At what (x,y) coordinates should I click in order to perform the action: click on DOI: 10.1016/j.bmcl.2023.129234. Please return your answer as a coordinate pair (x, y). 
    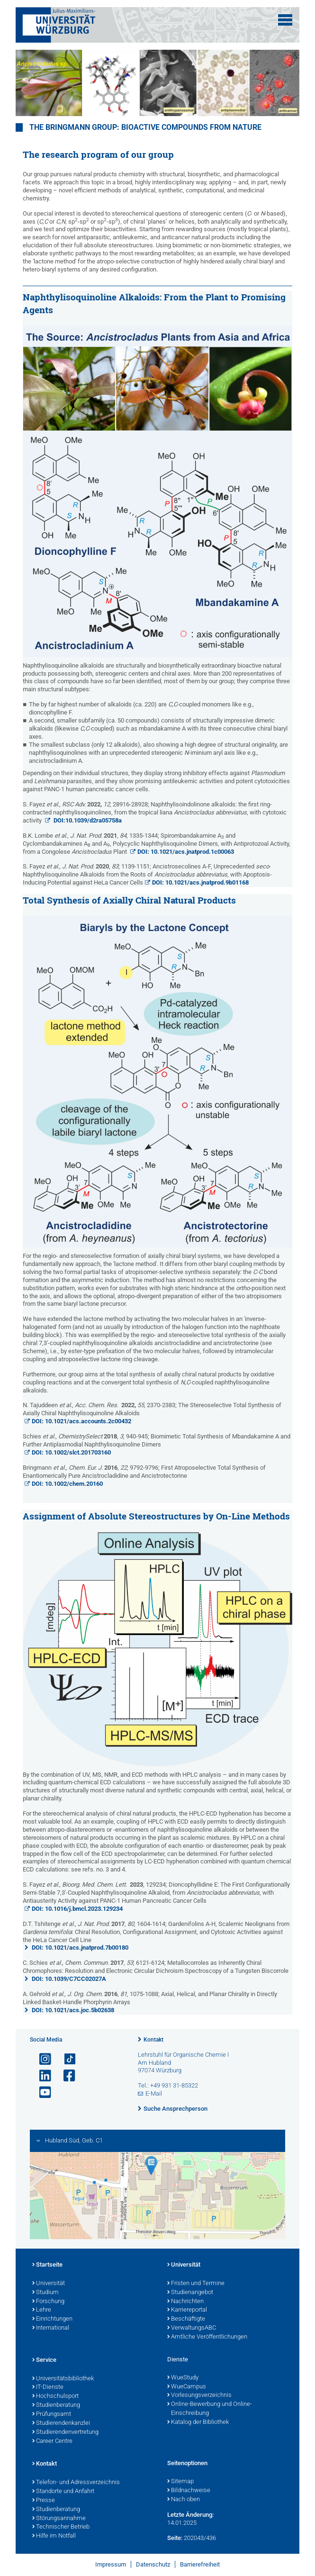
    Looking at the image, I should click on (77, 1908).